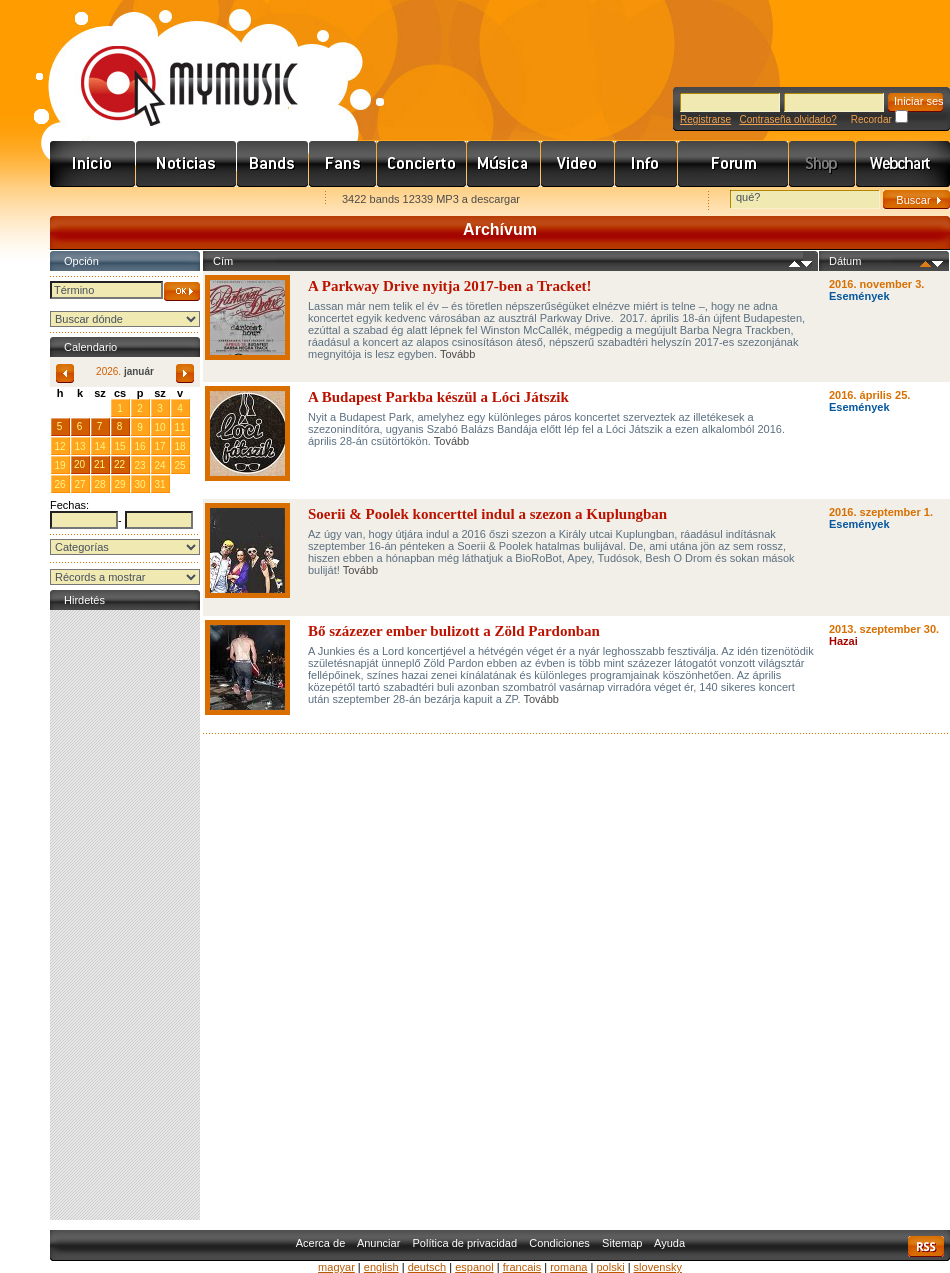 The image size is (950, 1273). What do you see at coordinates (733, 164) in the screenshot?
I see `Fórum` at bounding box center [733, 164].